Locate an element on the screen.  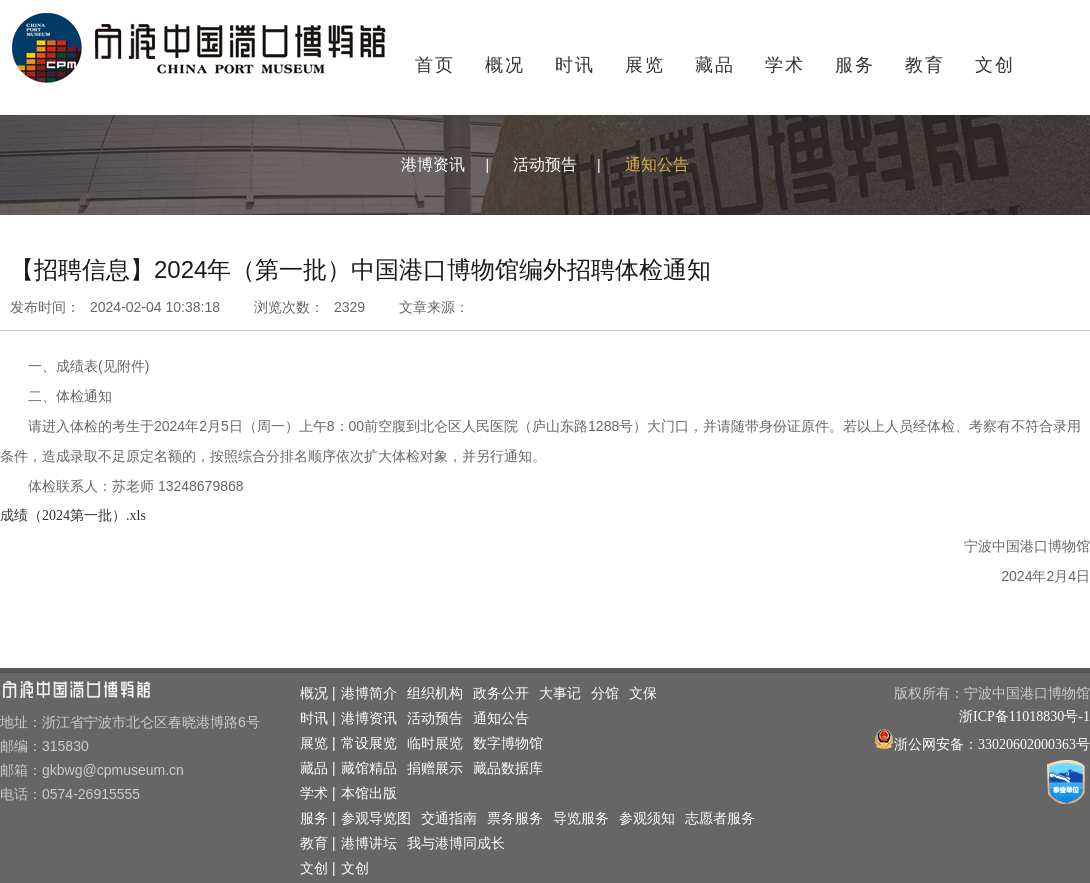
藏馆精品 is located at coordinates (369, 768).